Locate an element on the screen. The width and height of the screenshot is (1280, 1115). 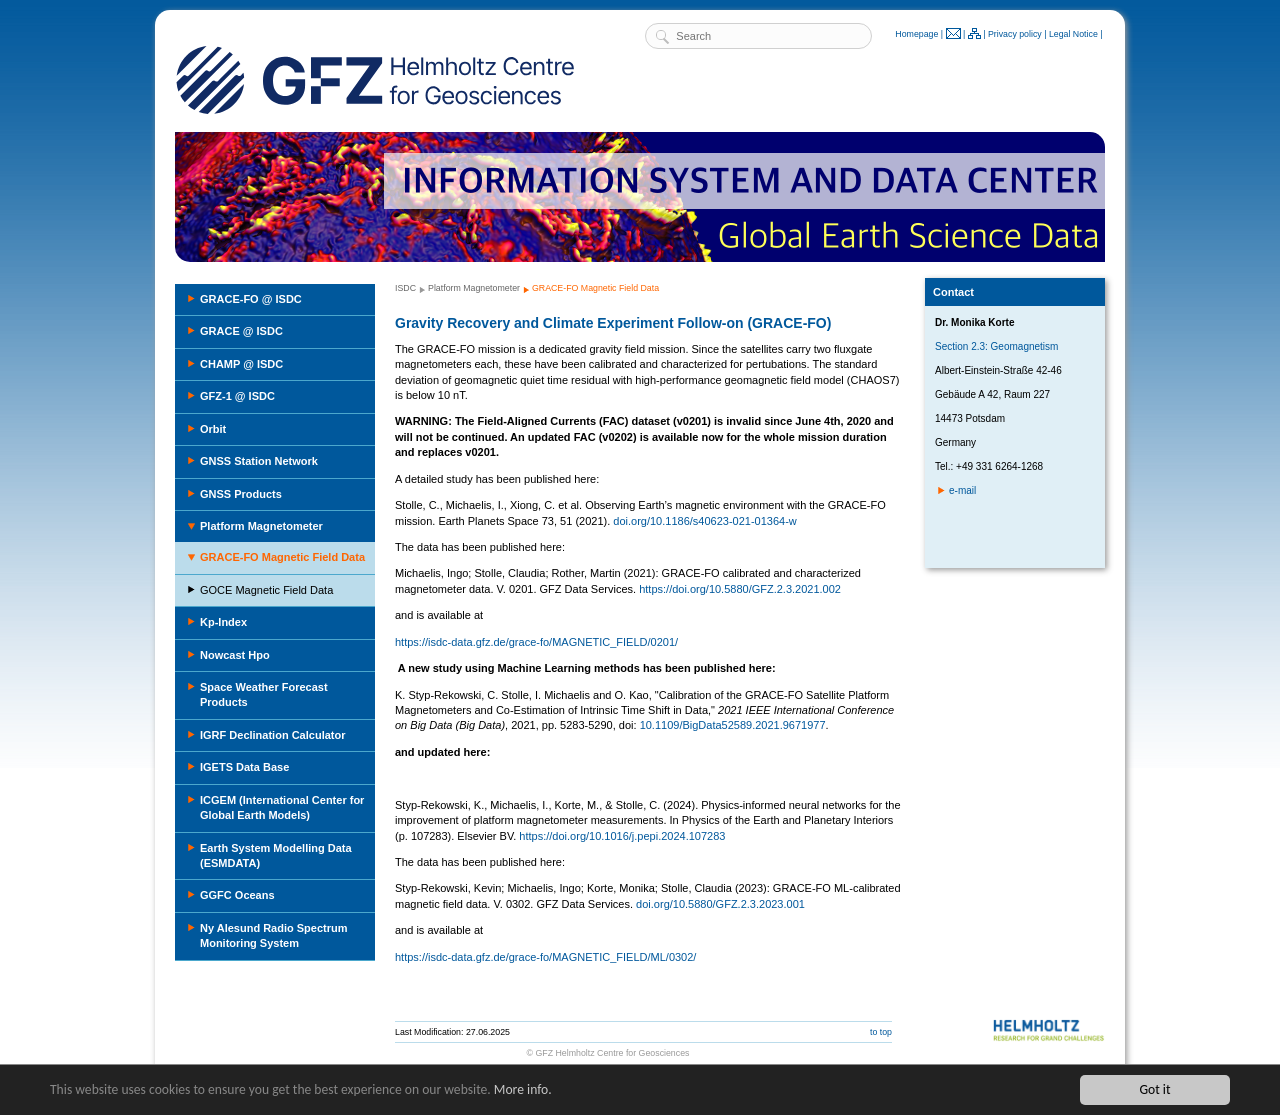
https://isdc-data.gfz.de/grace-fo/MAGNETIC_FIELD/0201/ is located at coordinates (536, 642).